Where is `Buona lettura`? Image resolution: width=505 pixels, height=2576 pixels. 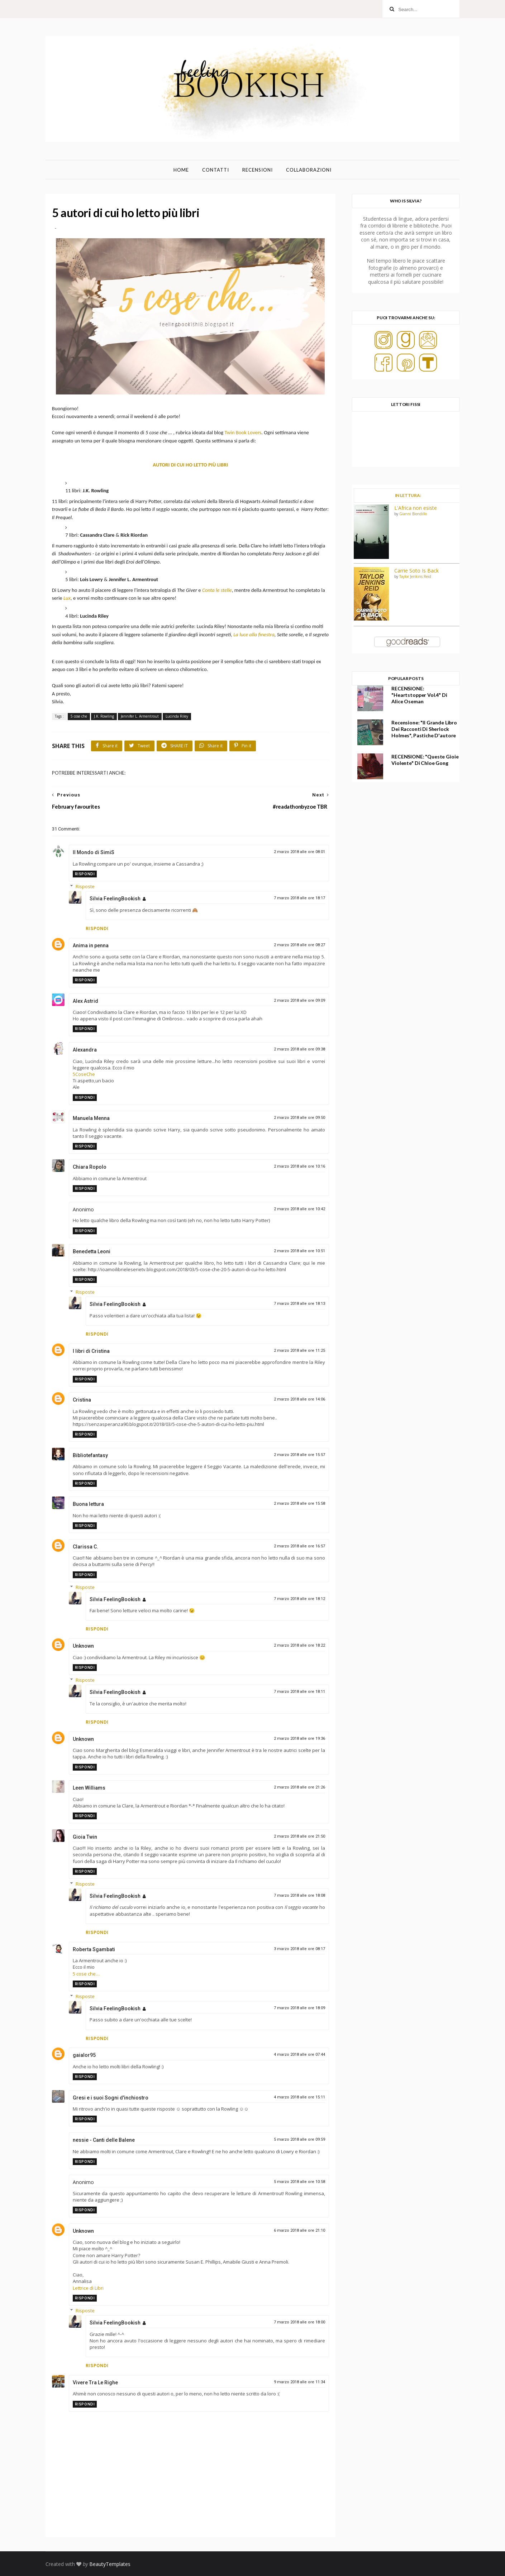
Buona lettura is located at coordinates (88, 1504).